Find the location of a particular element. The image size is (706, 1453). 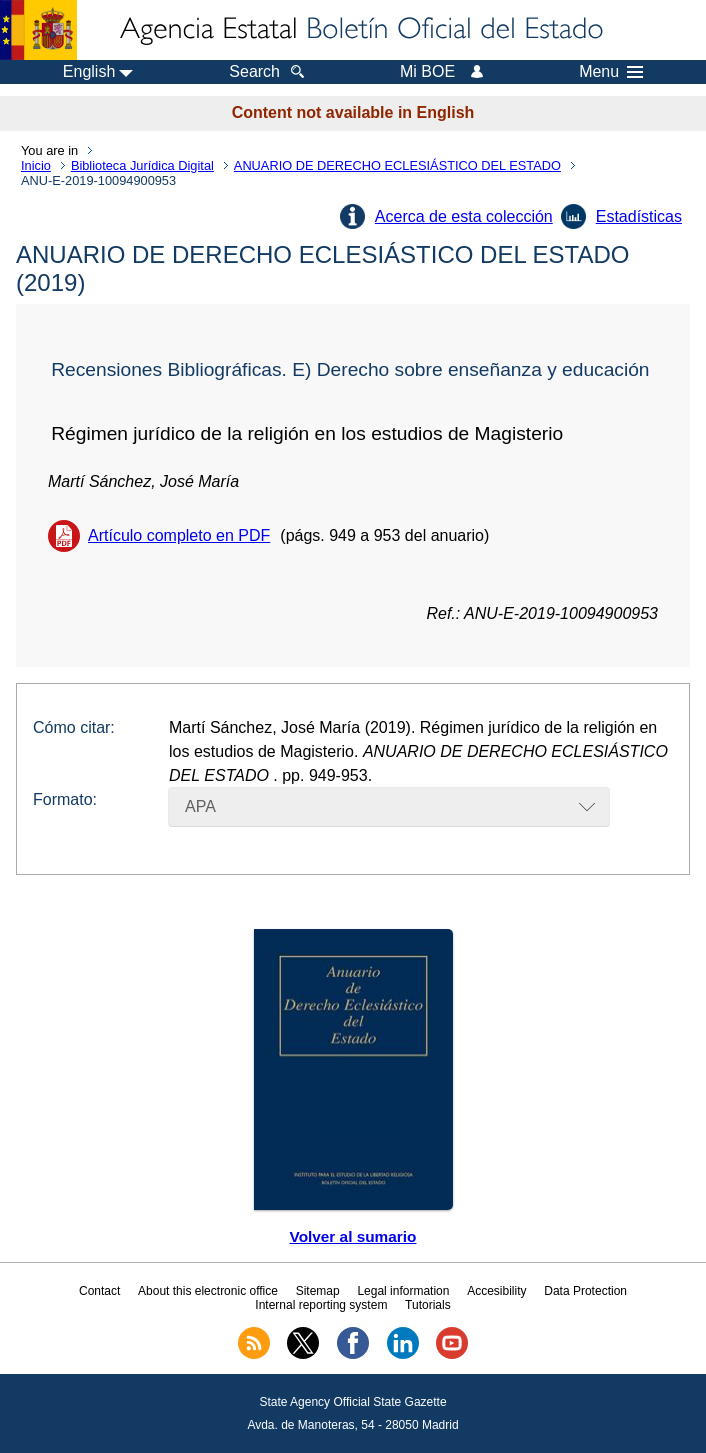

Artículo completo en PDF is located at coordinates (179, 535).